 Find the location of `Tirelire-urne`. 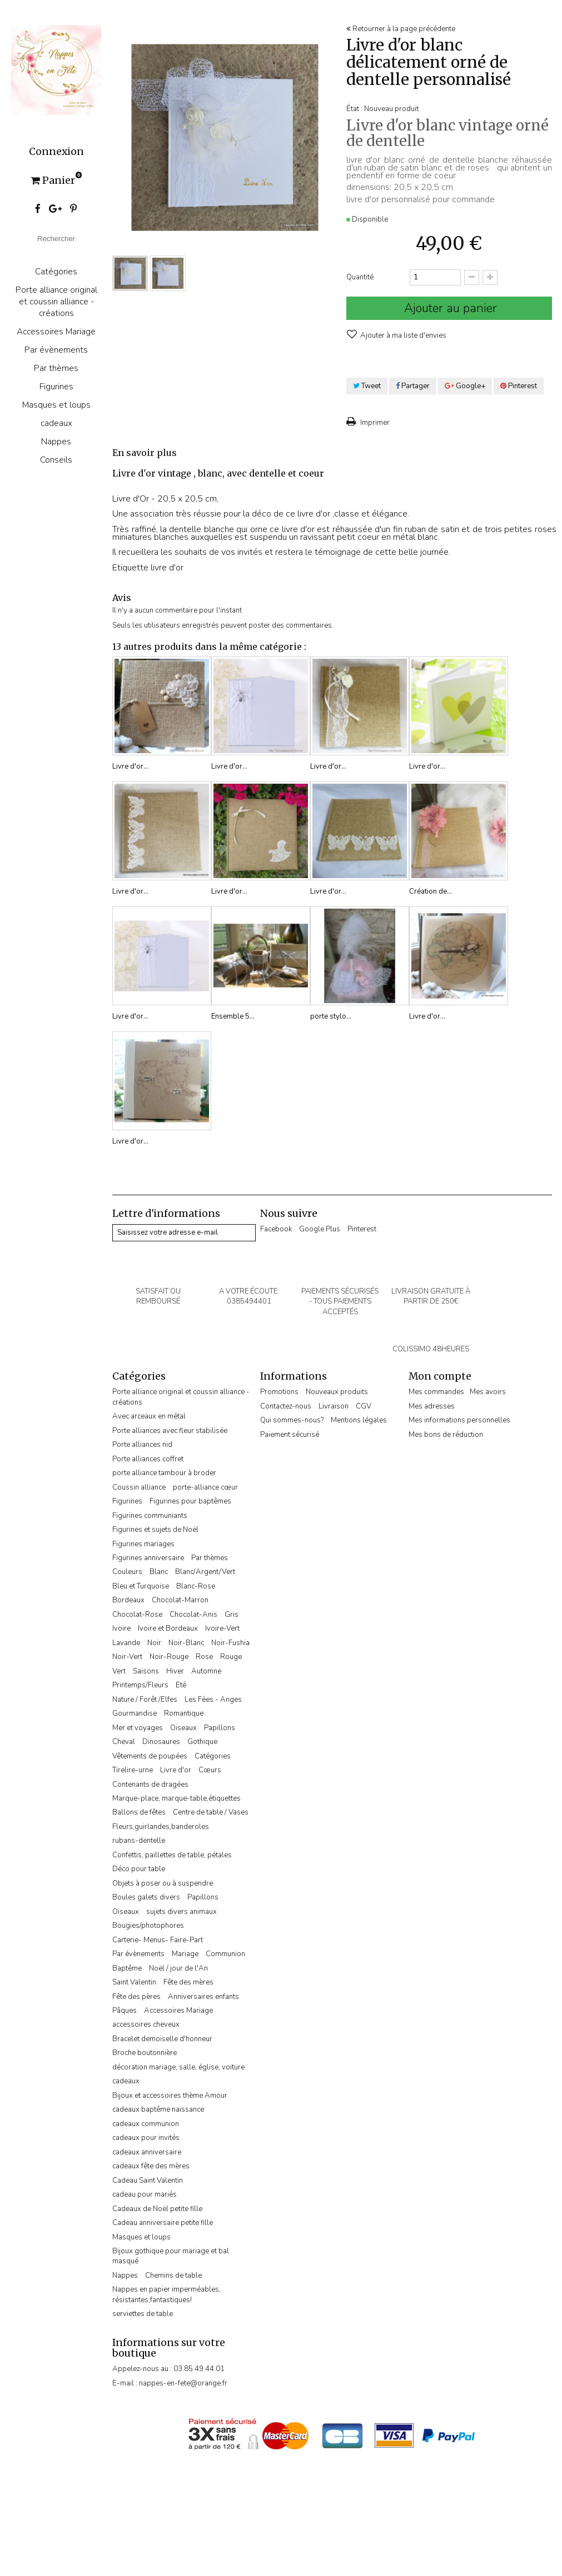

Tirelire-urne is located at coordinates (132, 1770).